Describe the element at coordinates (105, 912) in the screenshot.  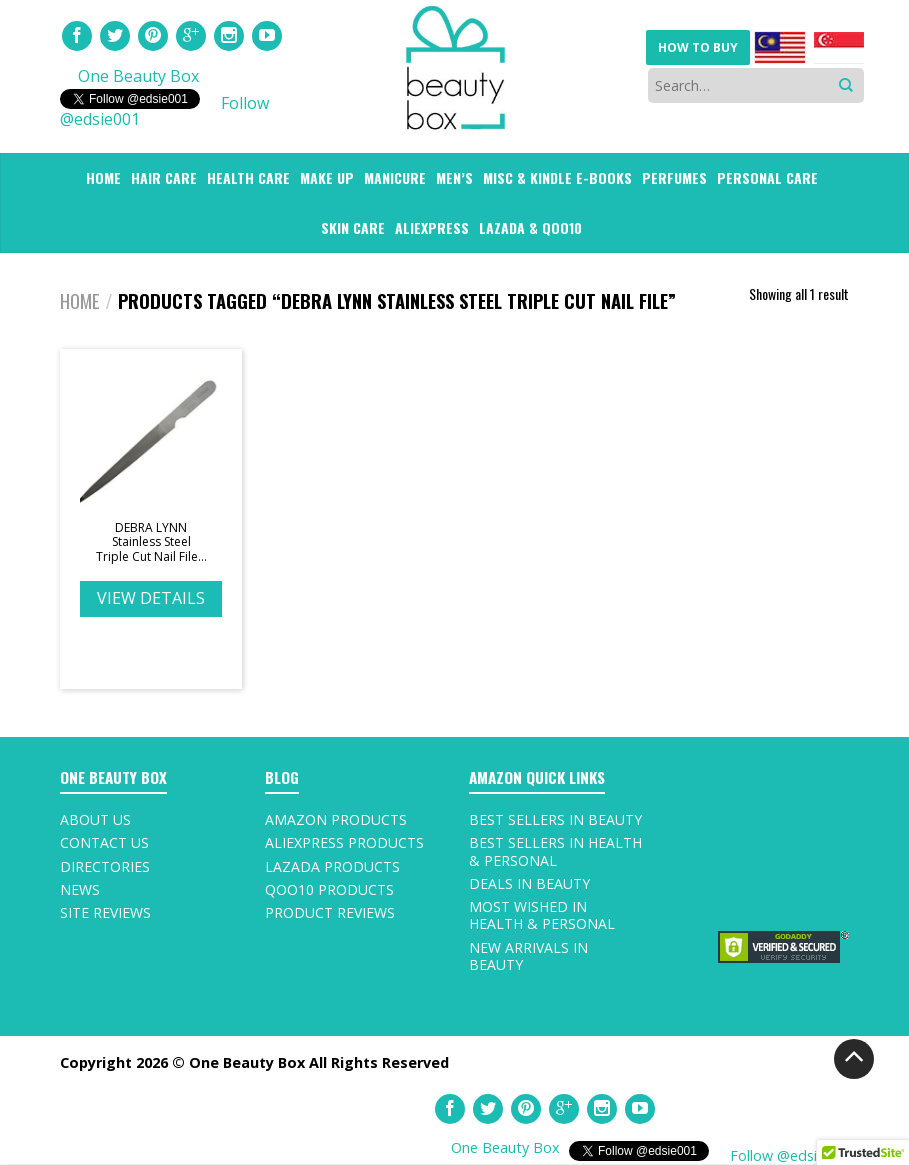
I see `Site Reviews` at that location.